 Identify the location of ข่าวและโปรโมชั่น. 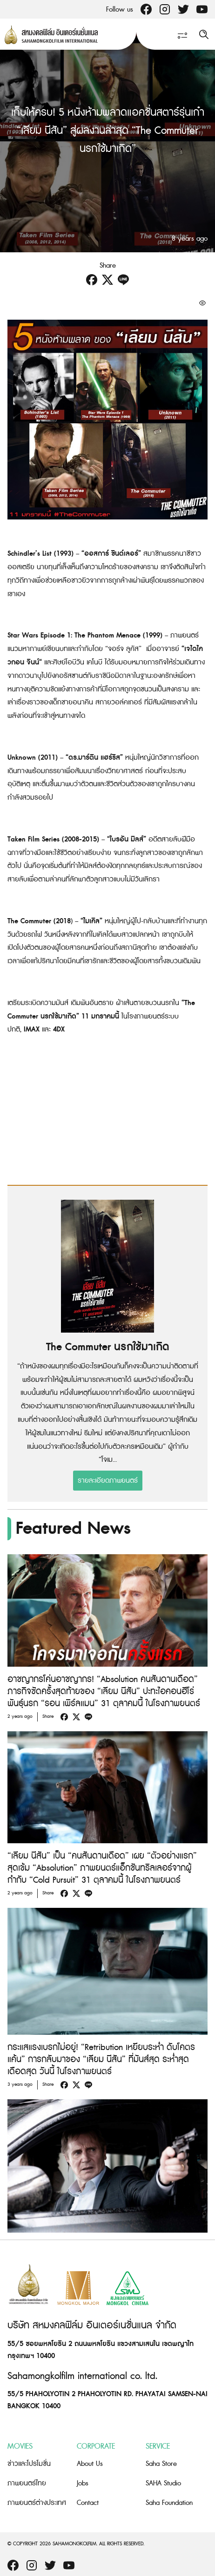
(29, 2463).